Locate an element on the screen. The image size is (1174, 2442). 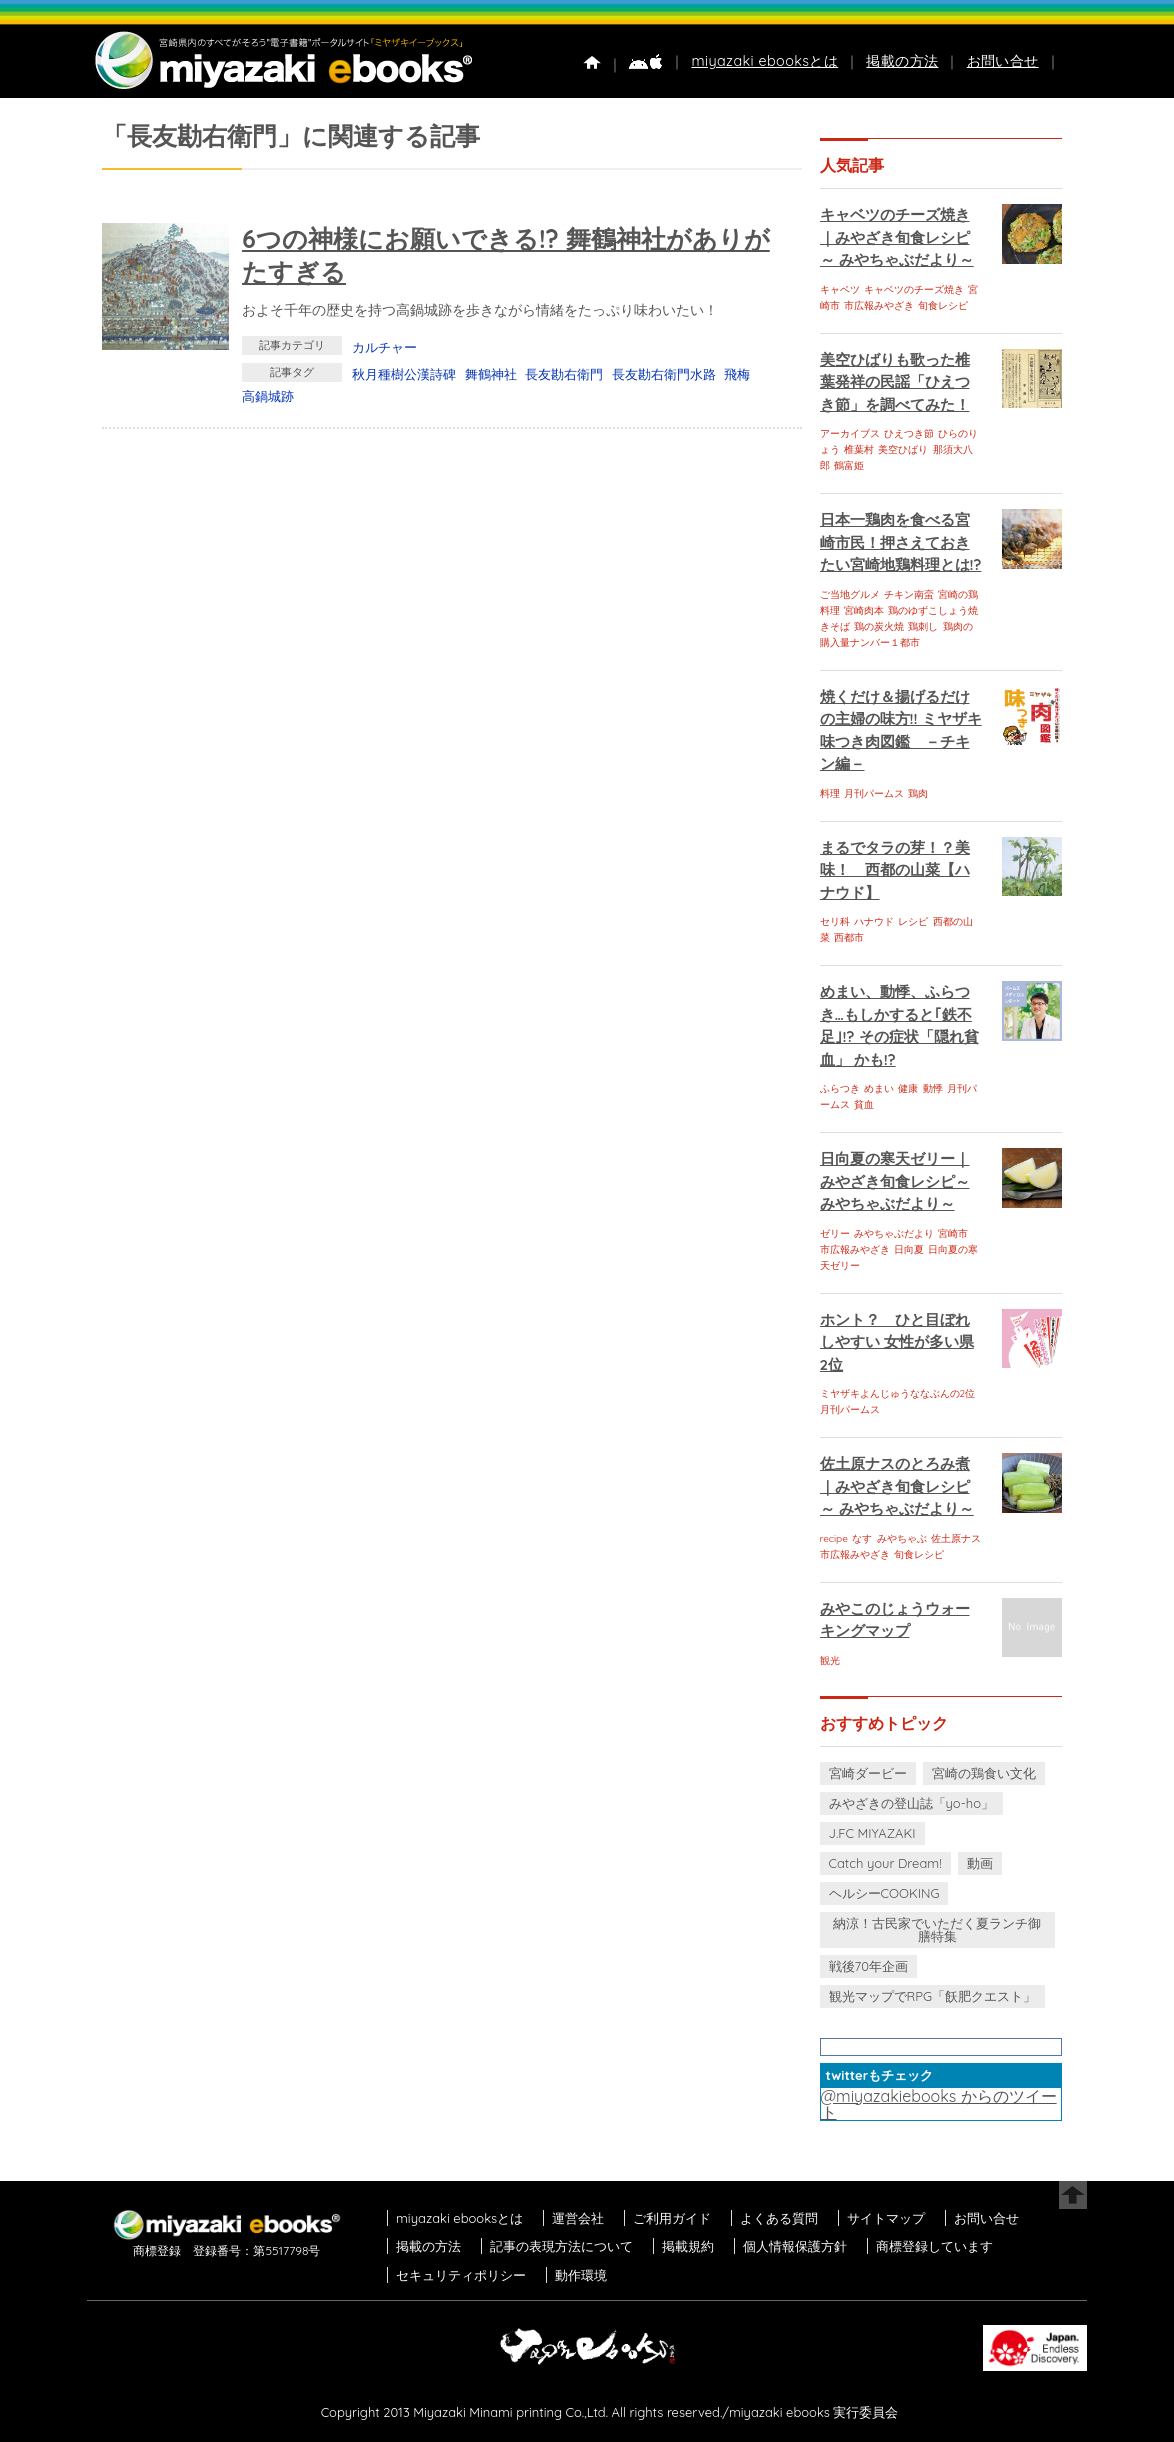
個人情報保護方針 is located at coordinates (795, 2246).